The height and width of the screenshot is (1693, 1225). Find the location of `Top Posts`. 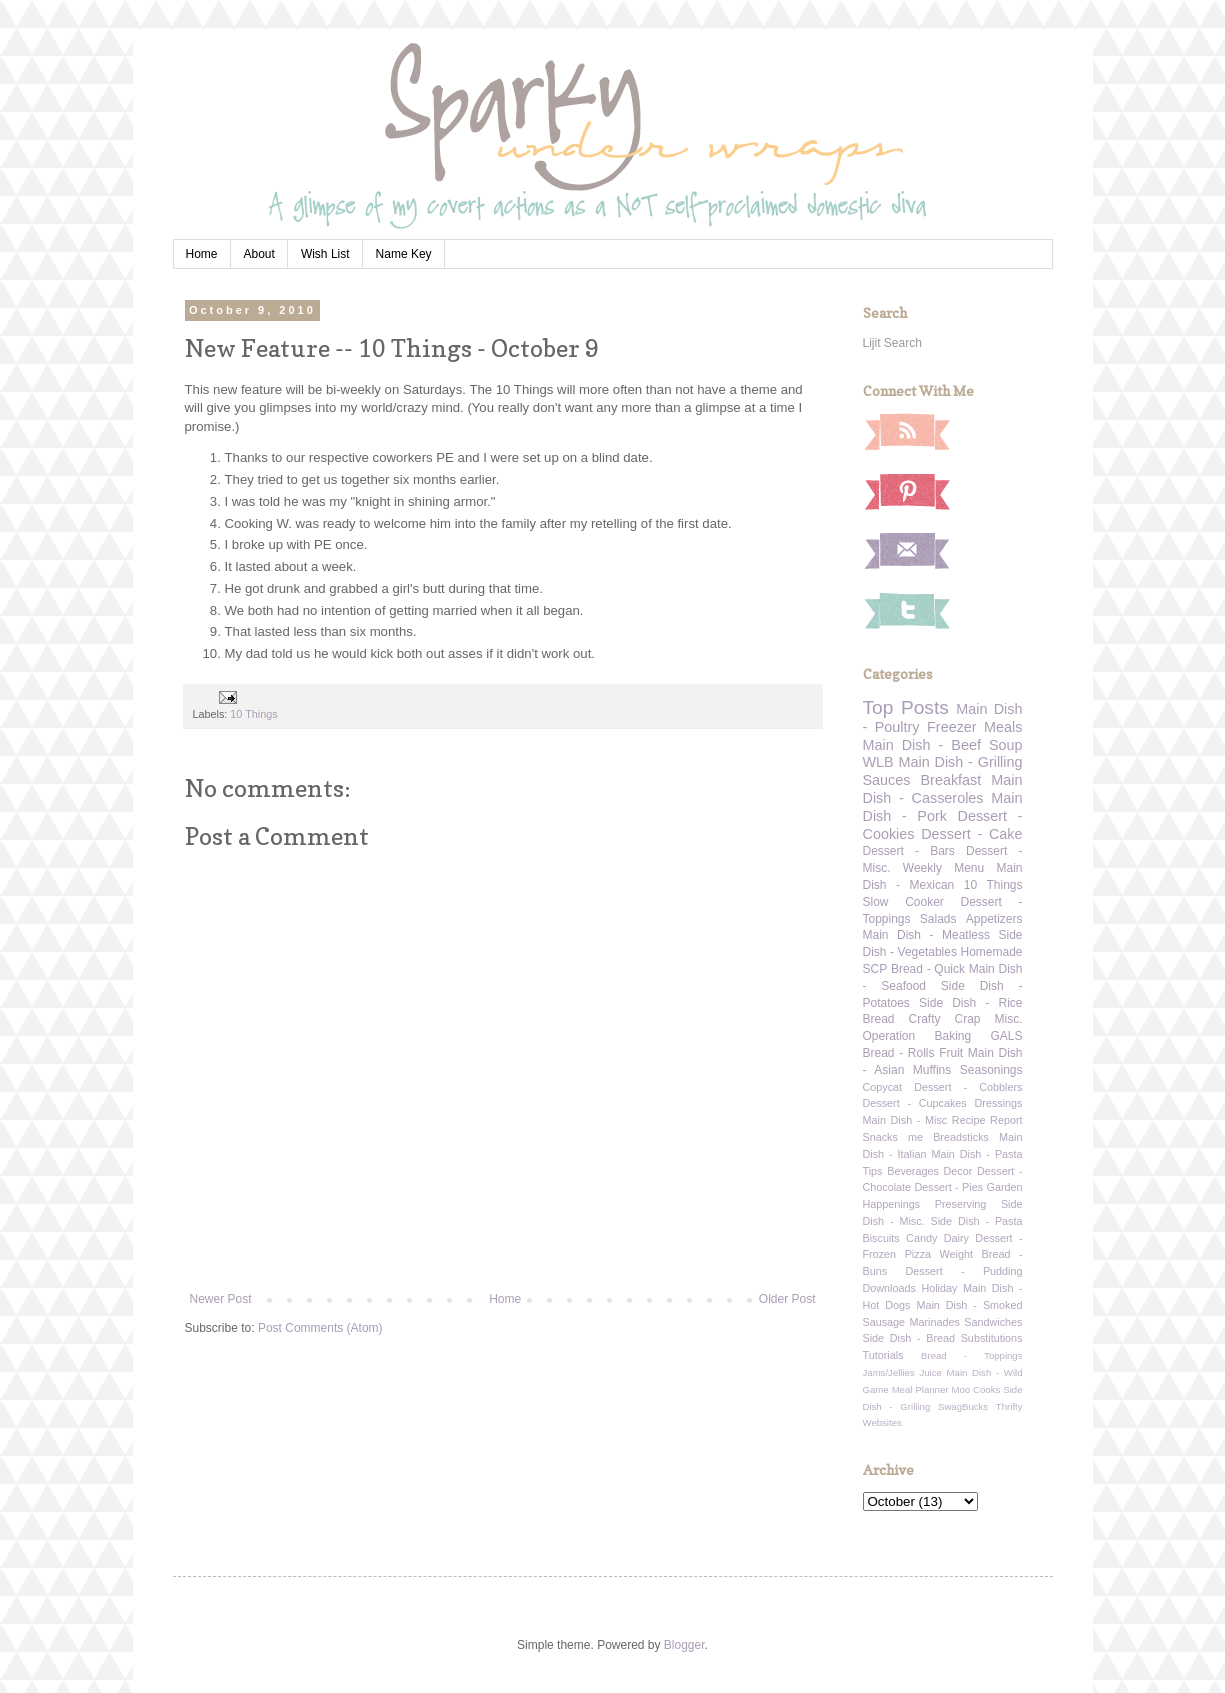

Top Posts is located at coordinates (906, 707).